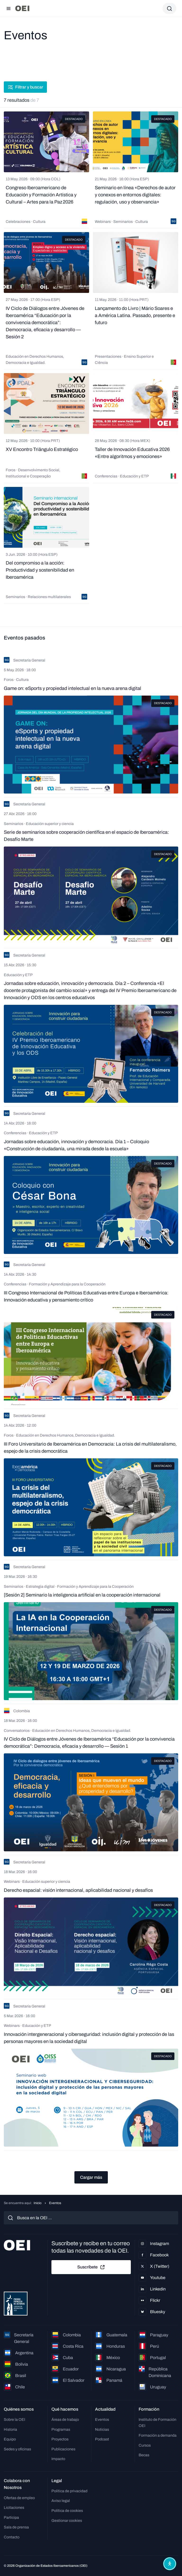 The image size is (182, 2576). I want to click on Participa, so click(11, 2517).